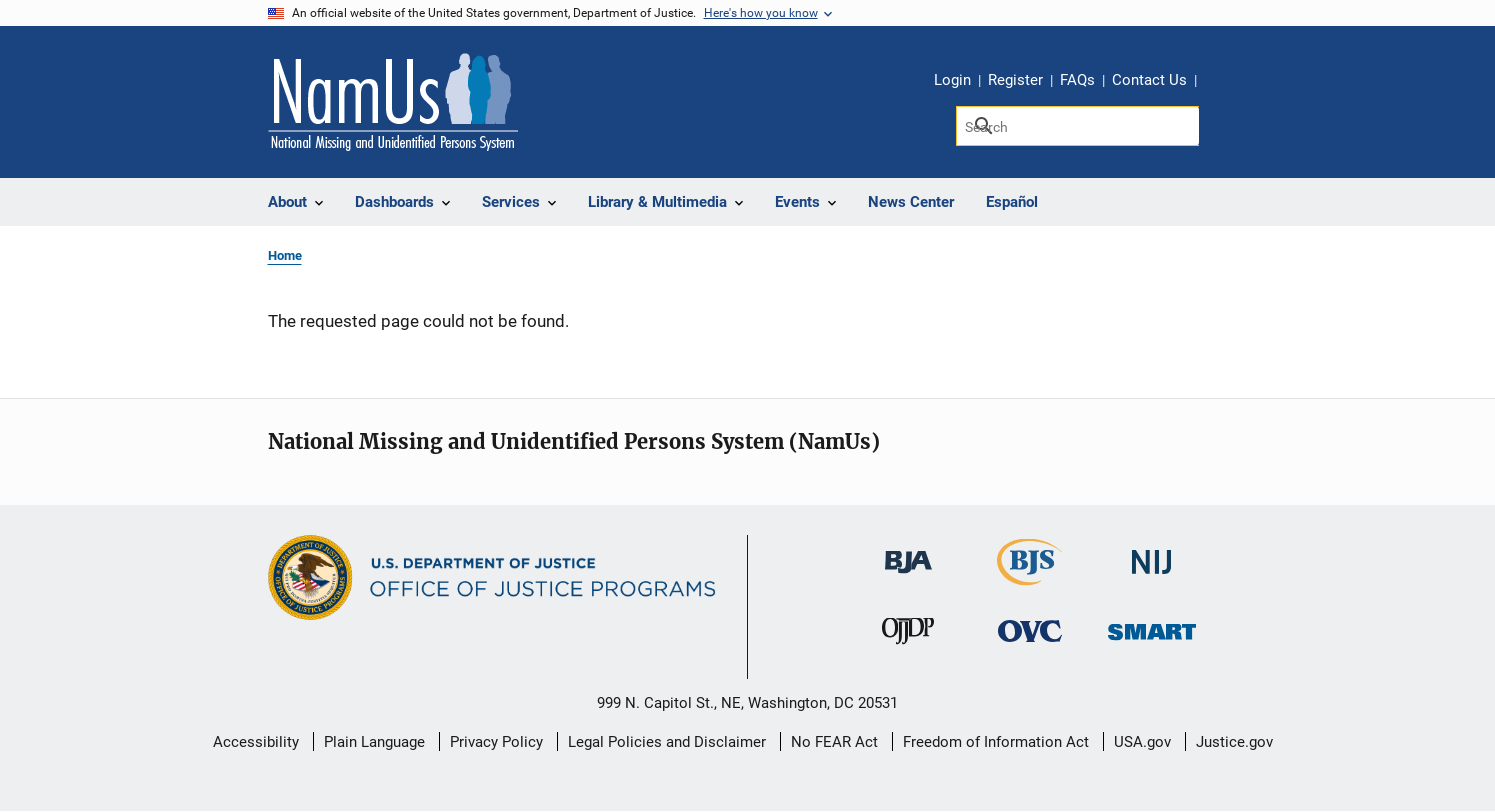  I want to click on Login, so click(952, 80).